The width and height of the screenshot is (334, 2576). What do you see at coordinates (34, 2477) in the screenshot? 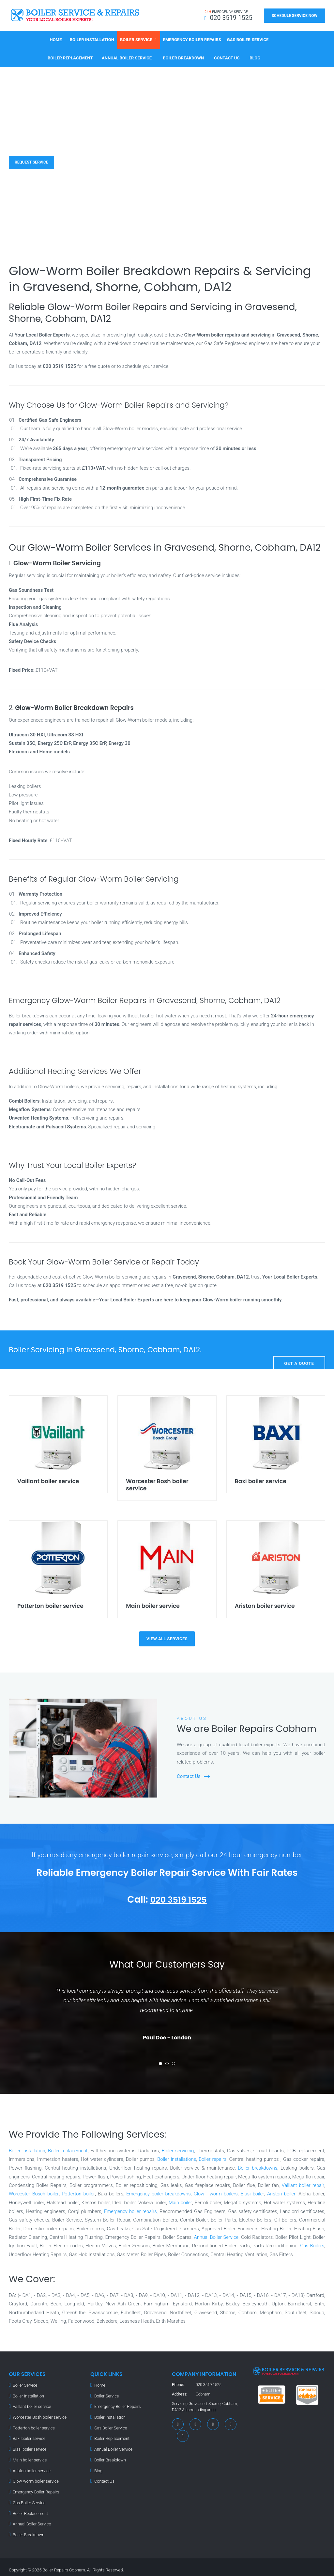
I see `Glow-worm boiler service` at bounding box center [34, 2477].